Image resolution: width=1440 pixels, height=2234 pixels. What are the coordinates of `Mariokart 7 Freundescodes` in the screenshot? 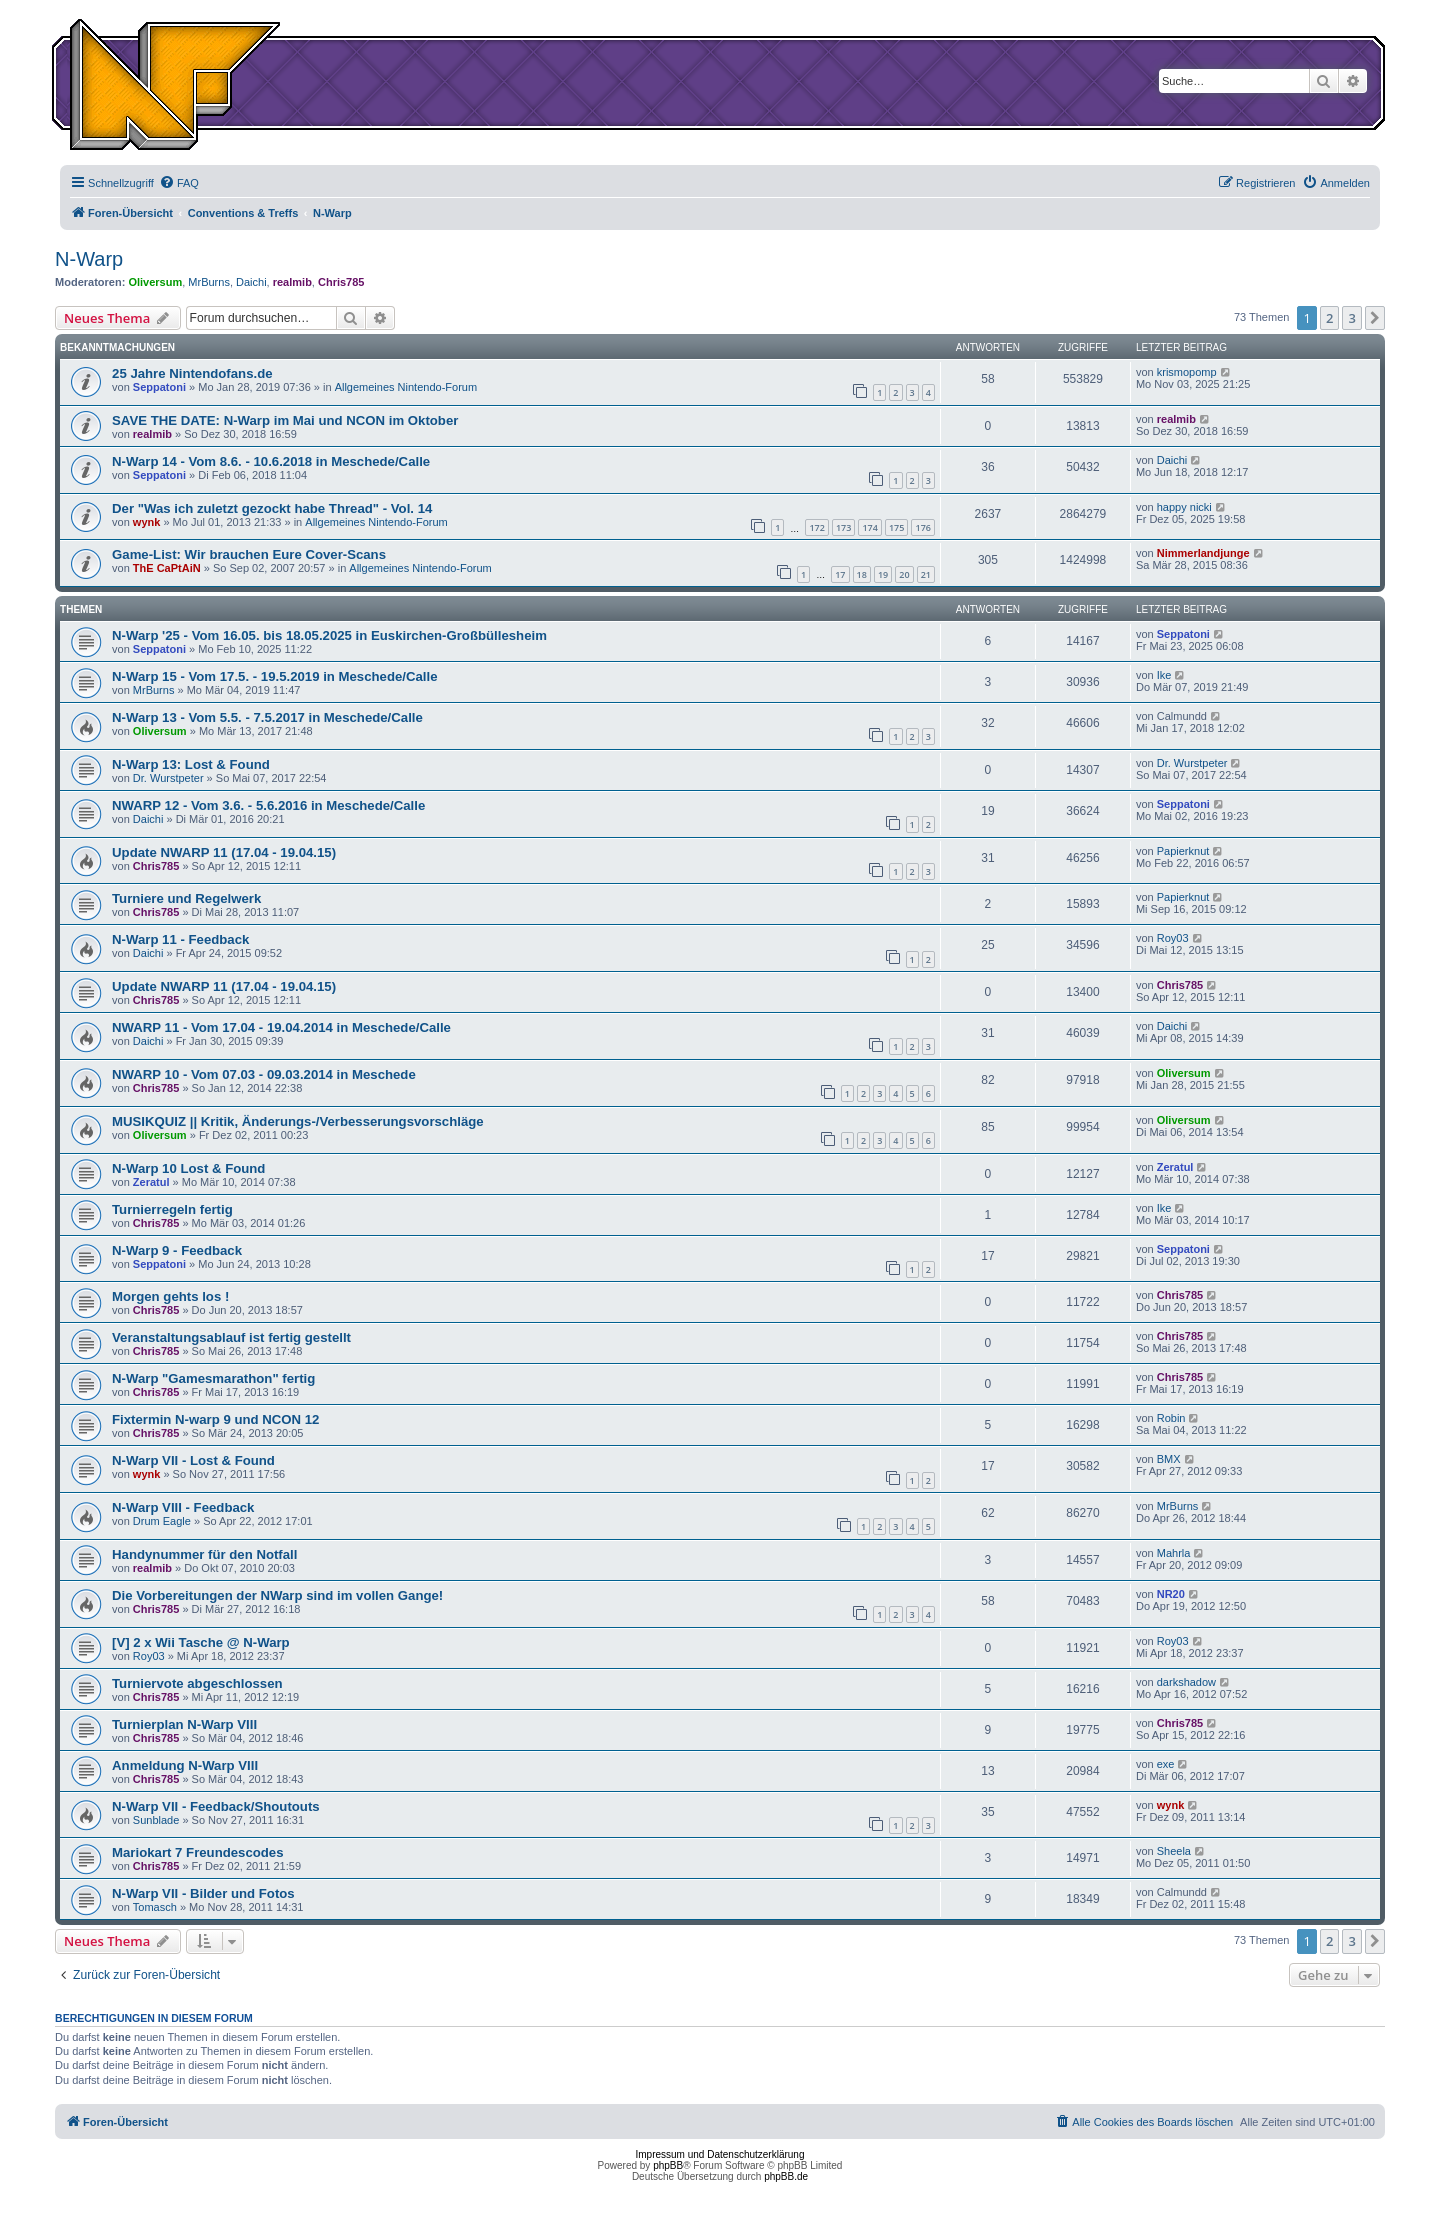 It's located at (198, 1852).